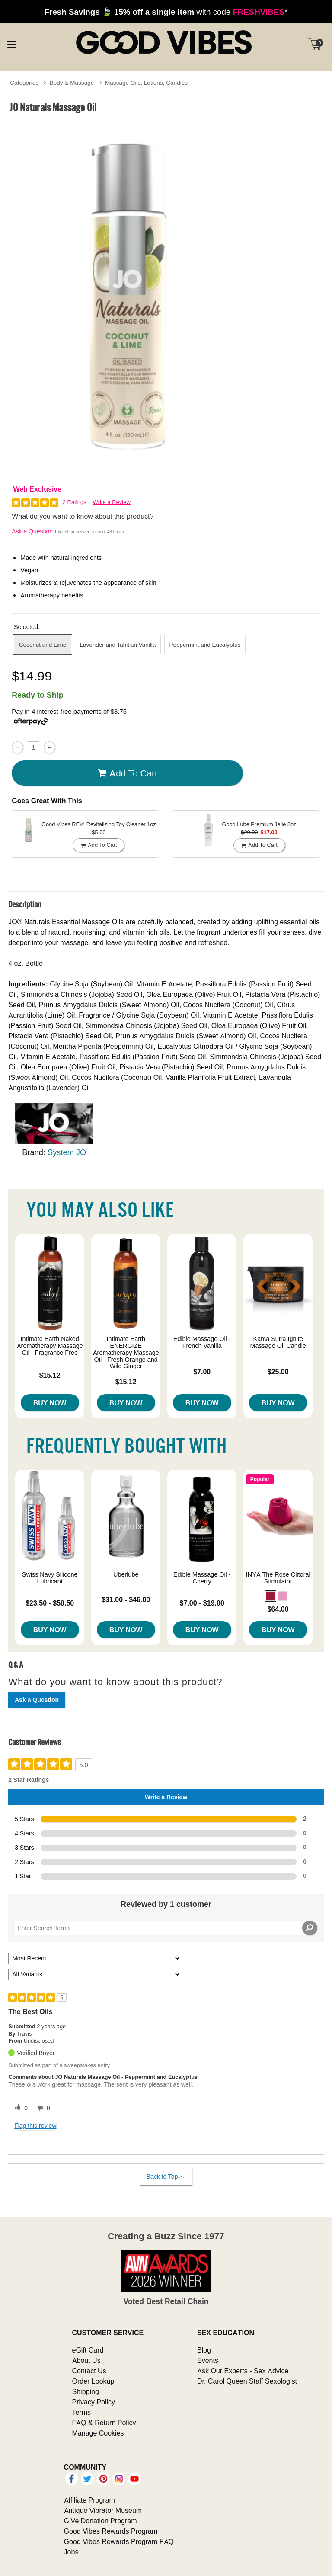 The width and height of the screenshot is (332, 2576). Describe the element at coordinates (43, 644) in the screenshot. I see `Coconut and Lime [button]` at that location.